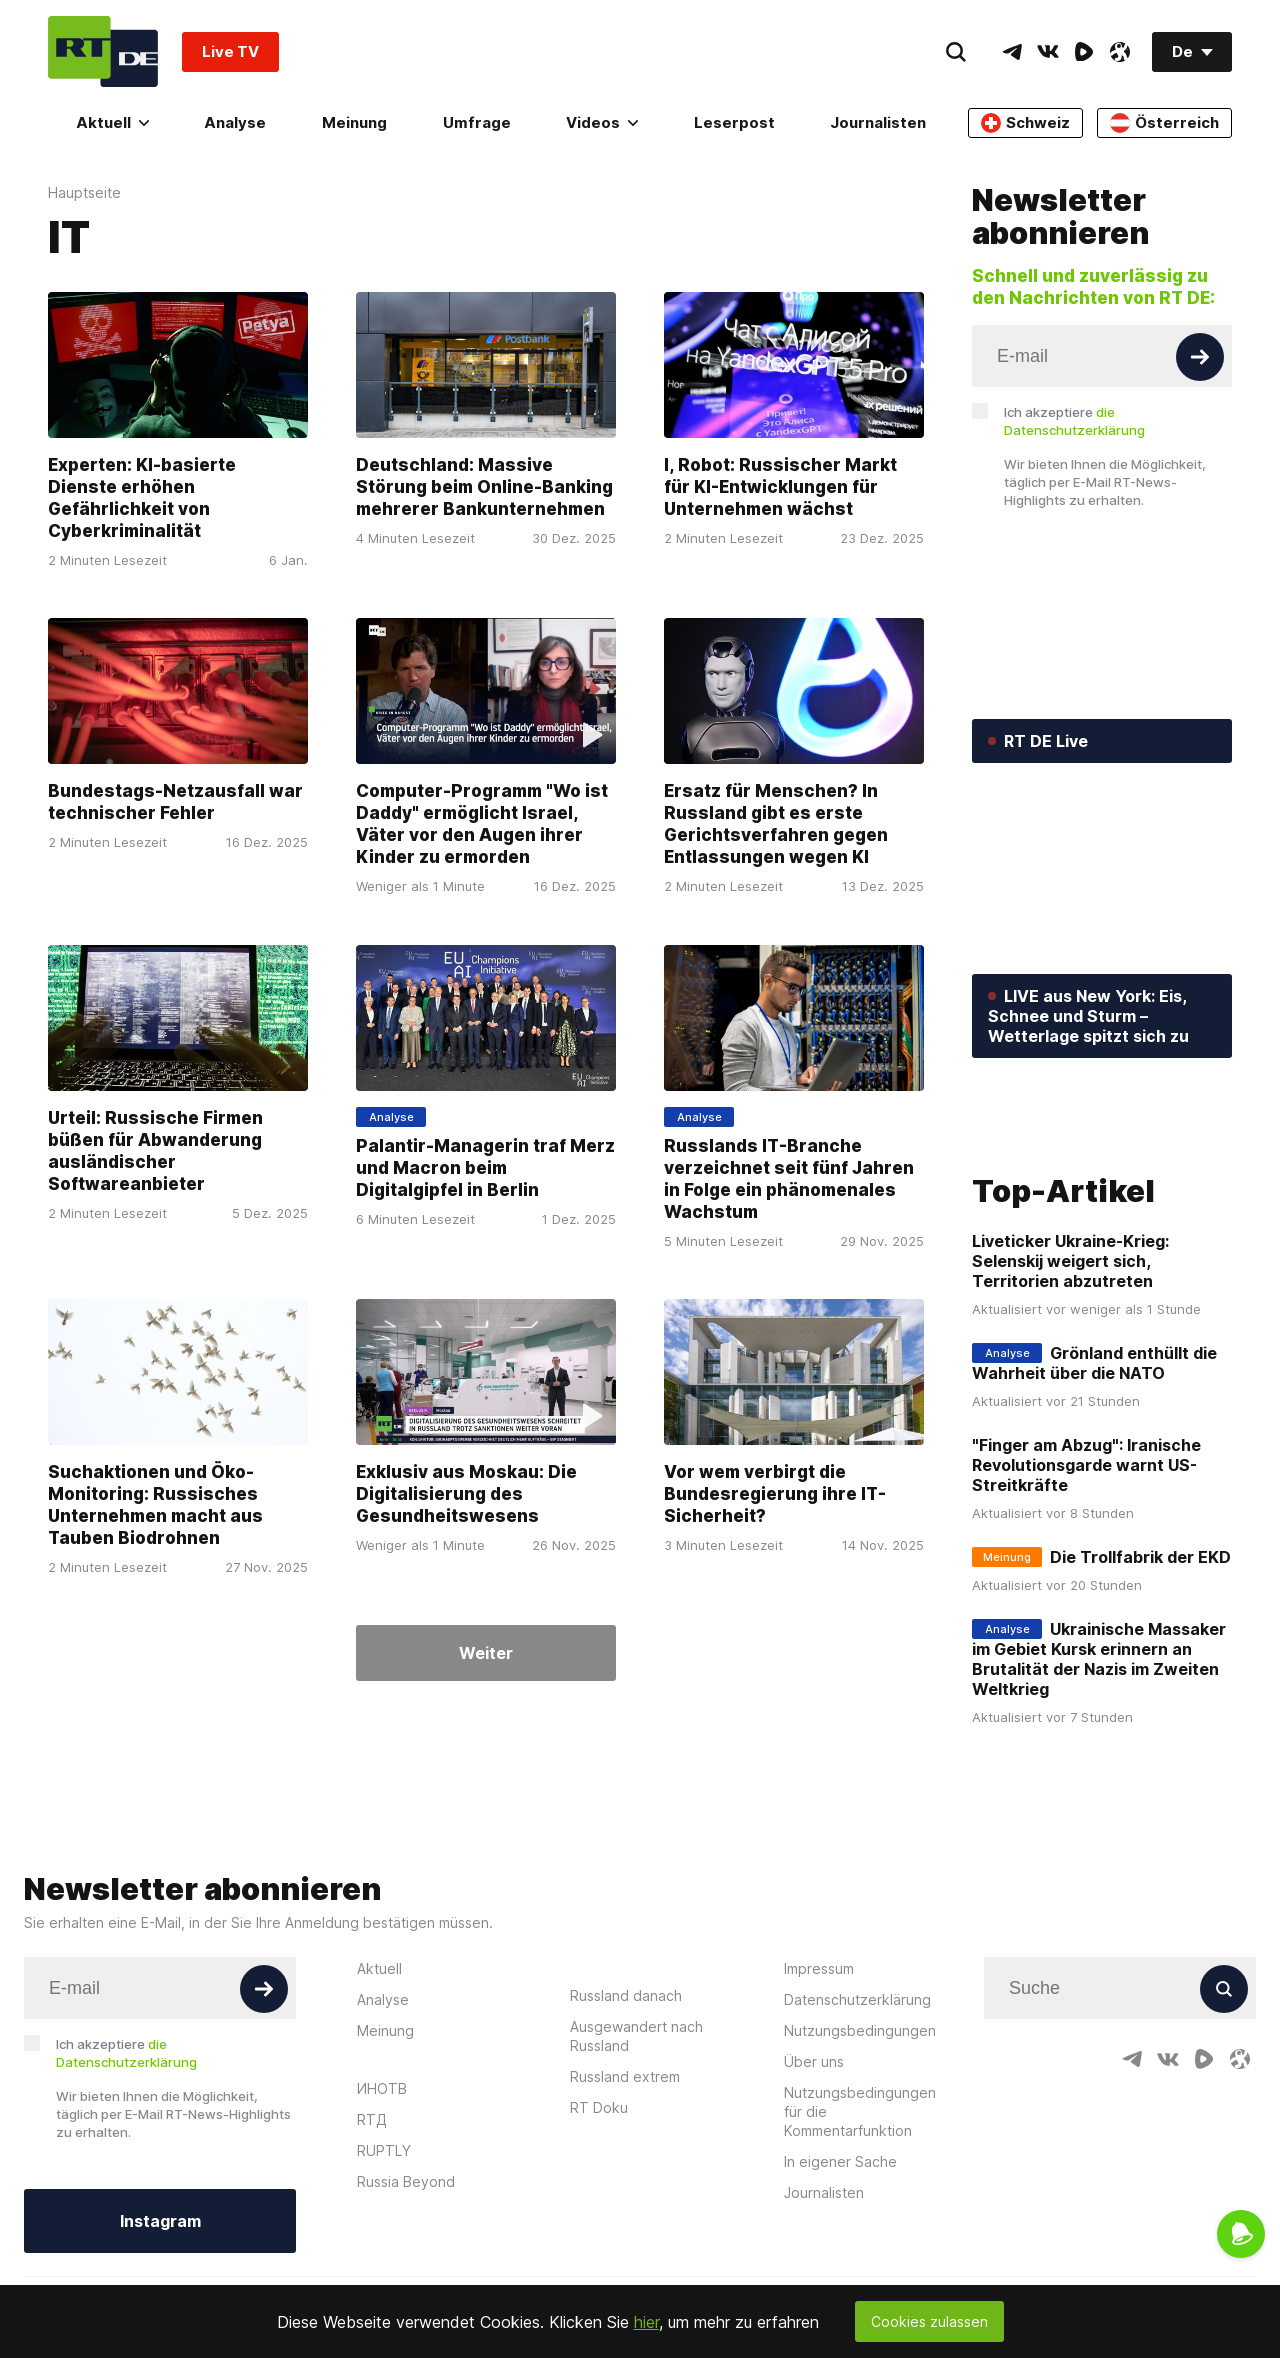 The image size is (1280, 2358). Describe the element at coordinates (482, 825) in the screenshot. I see `Computer-Programm "Wo ist Daddy" ermöglicht Israel, Väter vor den Augen ihrer Kinder zu ermorden` at that location.